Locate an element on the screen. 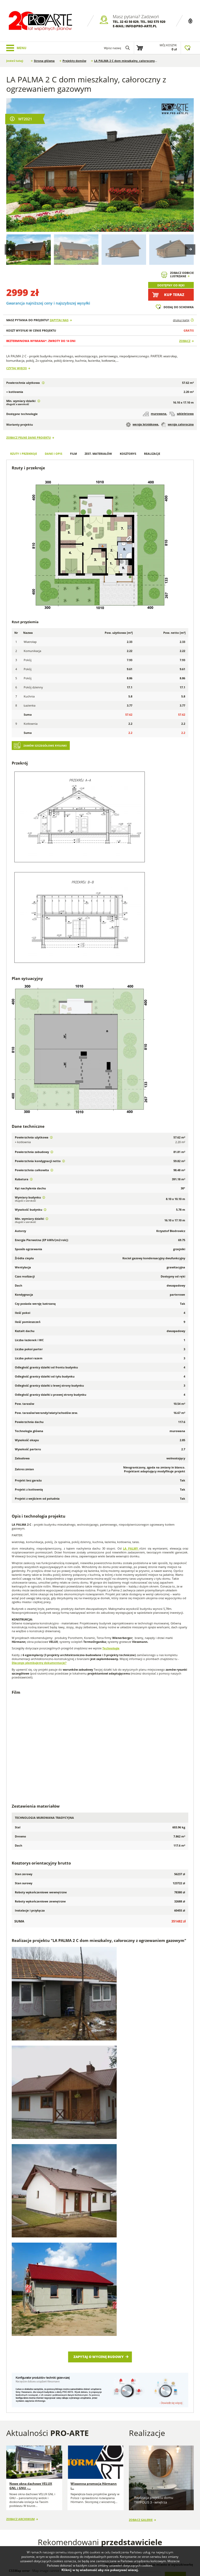 The width and height of the screenshot is (200, 2576). Zest. materiałów is located at coordinates (98, 454).